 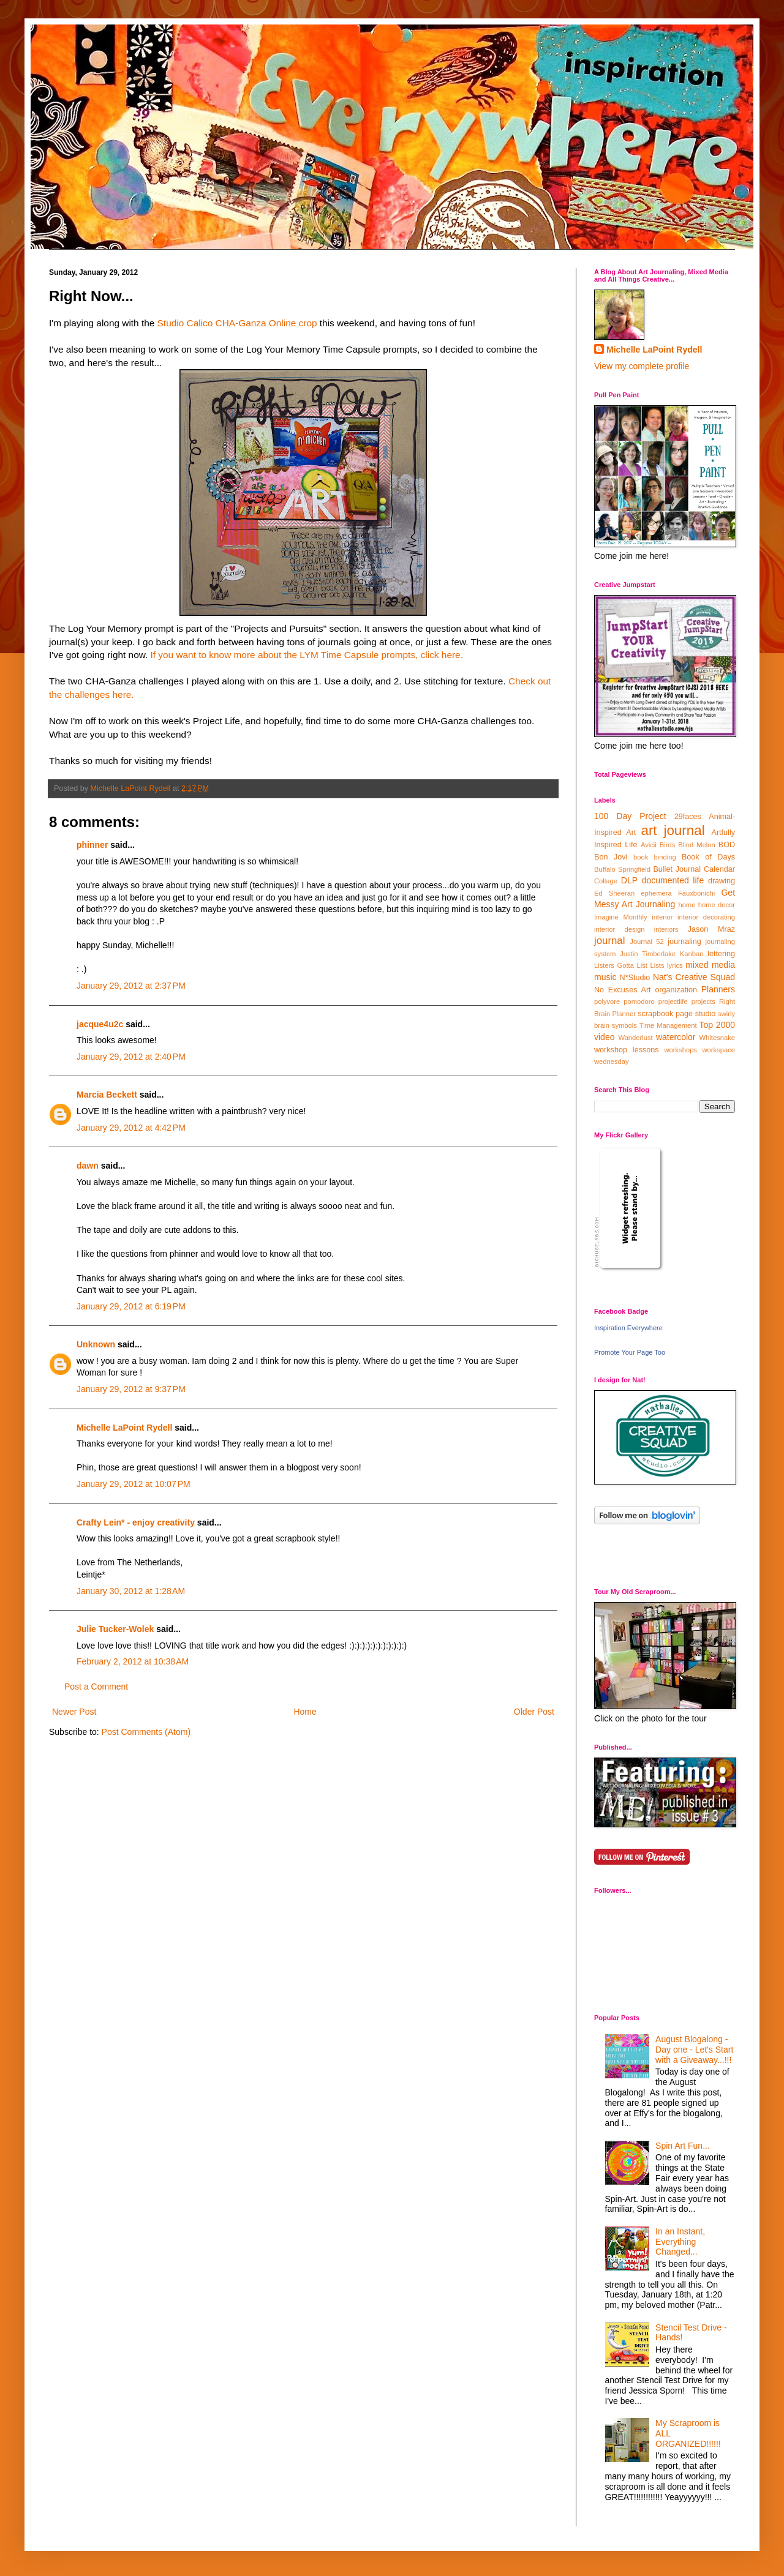 What do you see at coordinates (684, 941) in the screenshot?
I see `journaling` at bounding box center [684, 941].